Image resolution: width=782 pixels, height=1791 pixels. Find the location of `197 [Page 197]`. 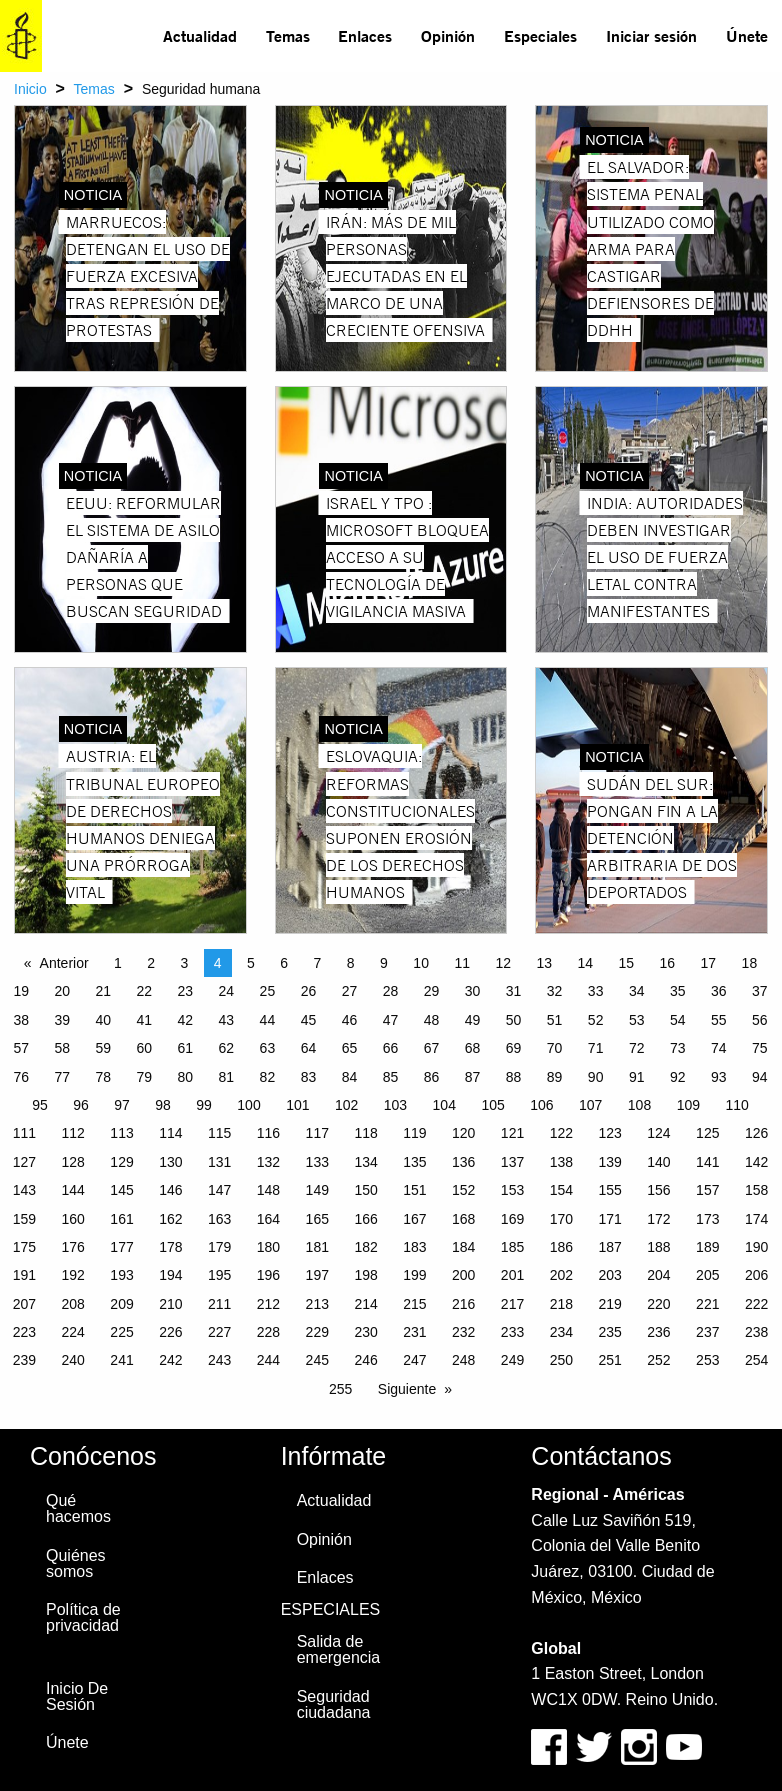

197 [Page 197] is located at coordinates (317, 1275).